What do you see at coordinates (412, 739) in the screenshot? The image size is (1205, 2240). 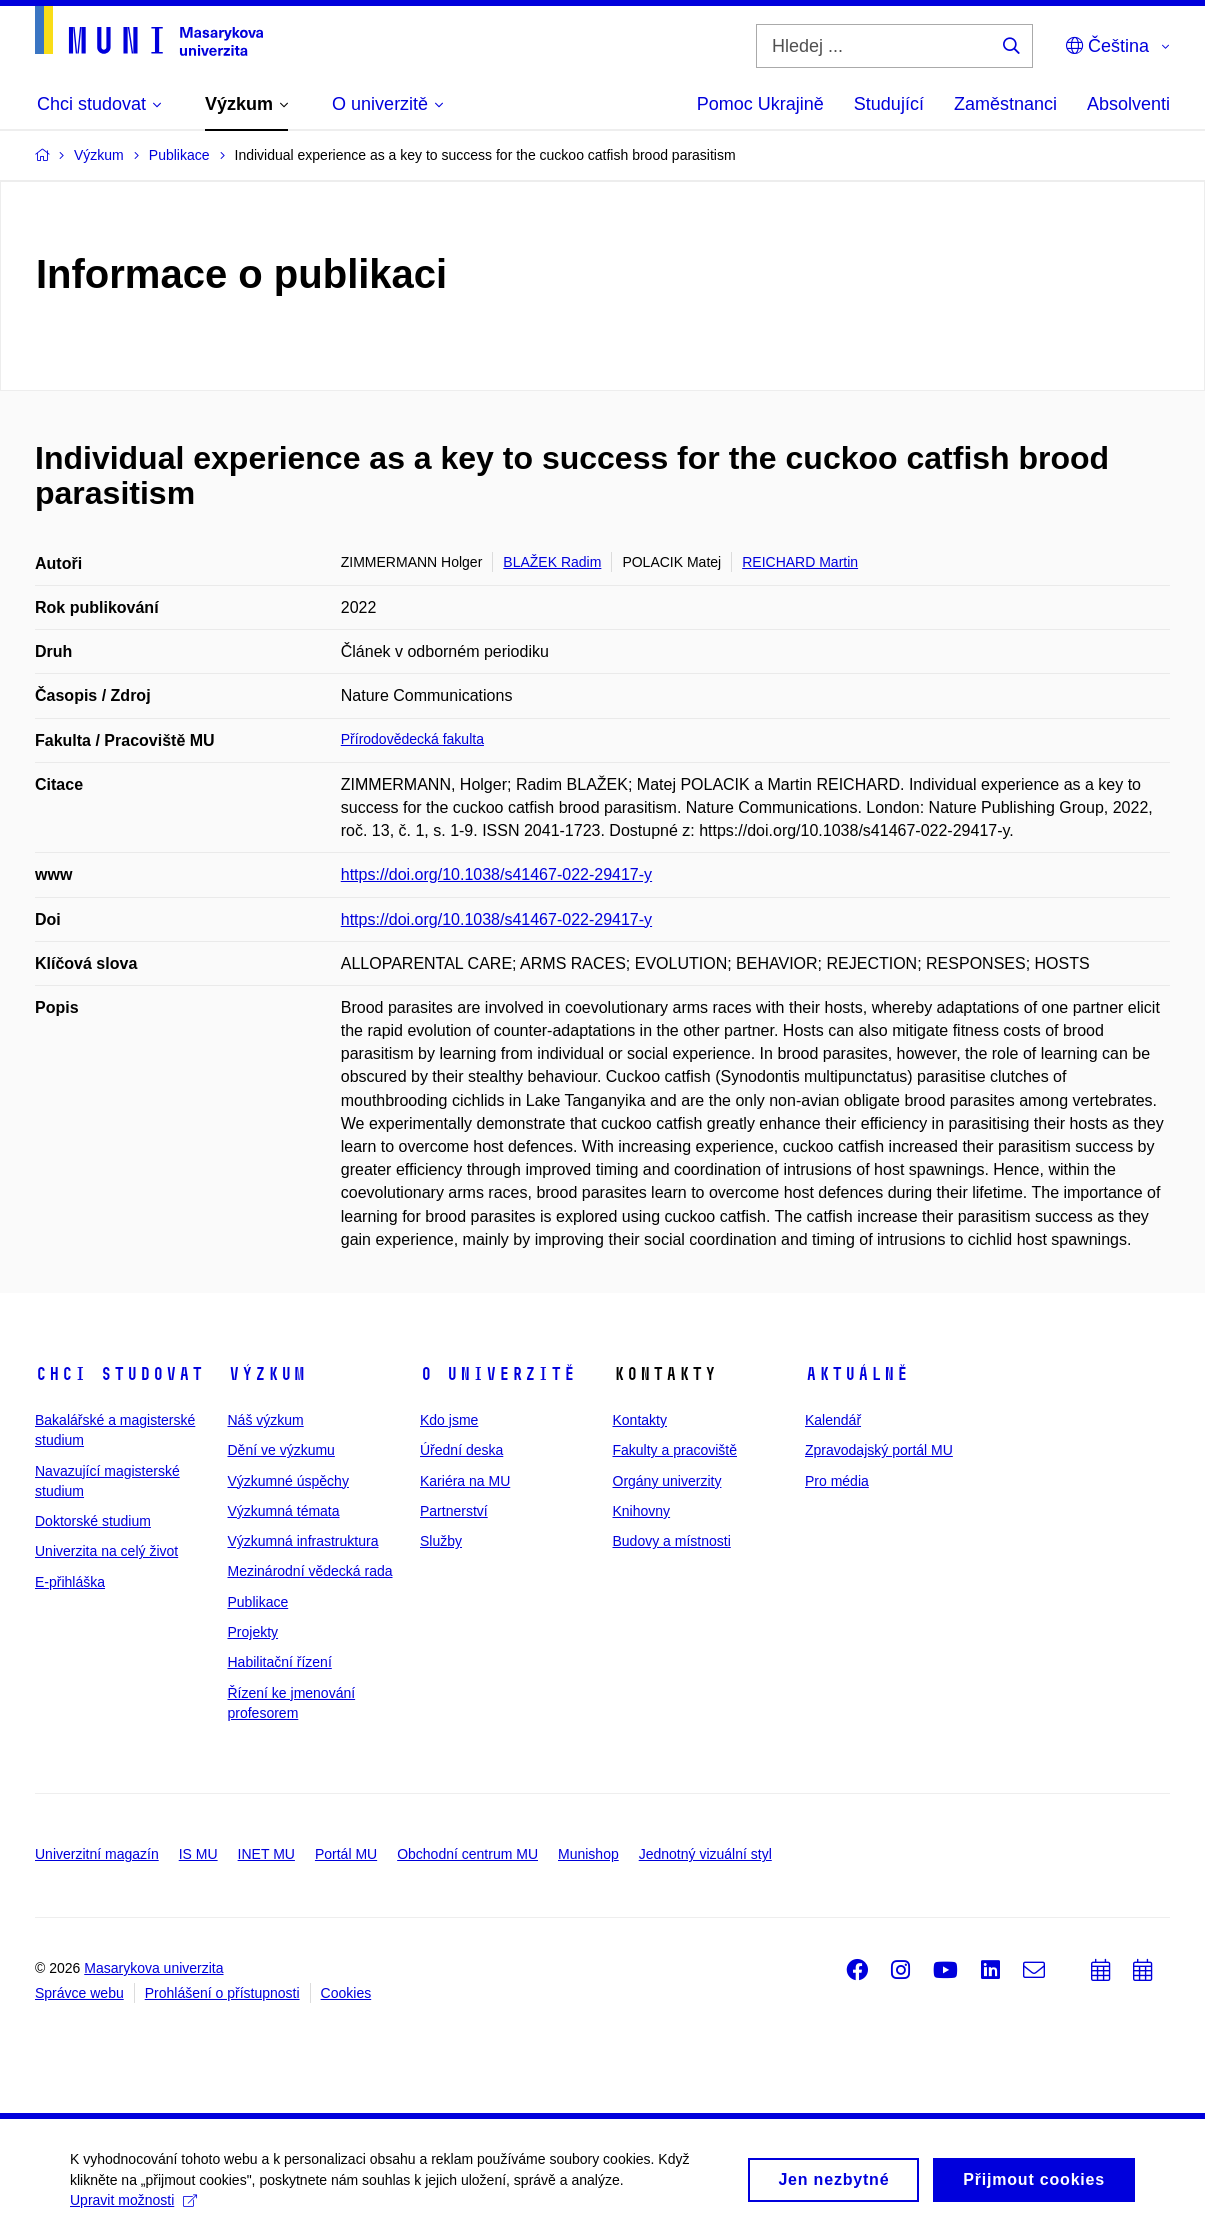 I see `Přírodovědecká fakulta` at bounding box center [412, 739].